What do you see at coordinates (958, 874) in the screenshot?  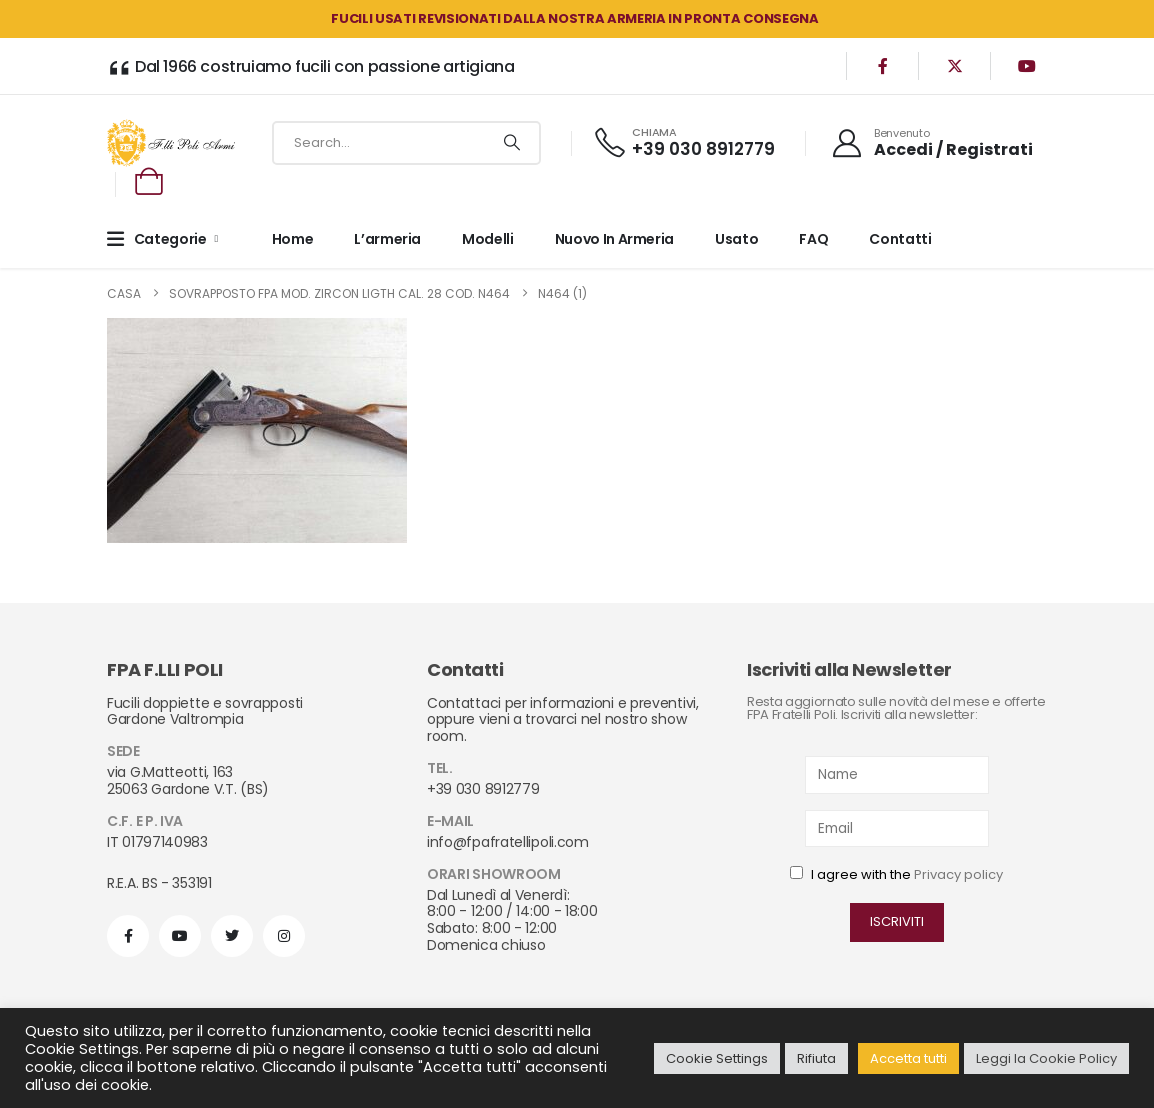 I see `Privacy policy` at bounding box center [958, 874].